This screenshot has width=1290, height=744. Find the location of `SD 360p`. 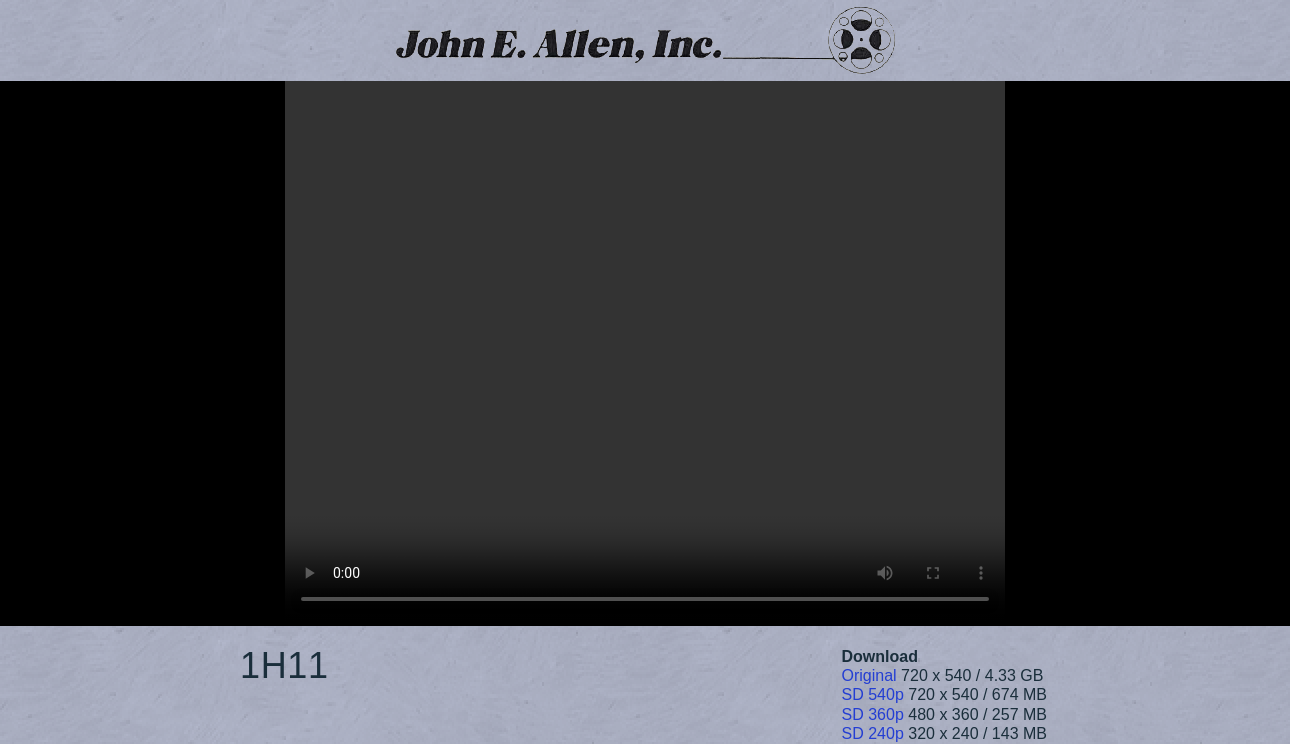

SD 360p is located at coordinates (873, 714).